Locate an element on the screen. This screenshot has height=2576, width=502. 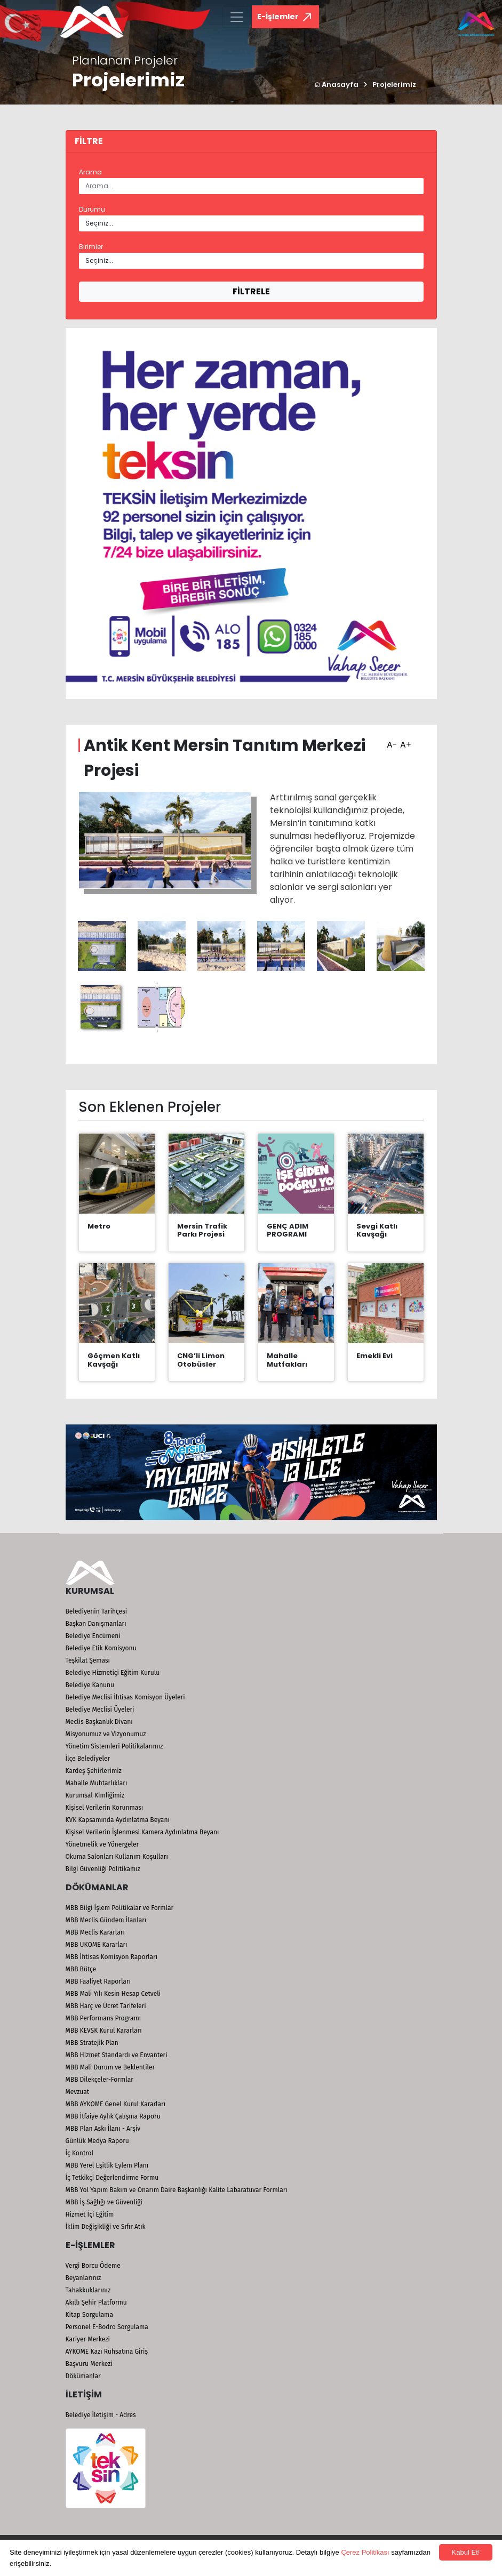
AYKOME Kazı Ruhsatına Giriş is located at coordinates (107, 2351).